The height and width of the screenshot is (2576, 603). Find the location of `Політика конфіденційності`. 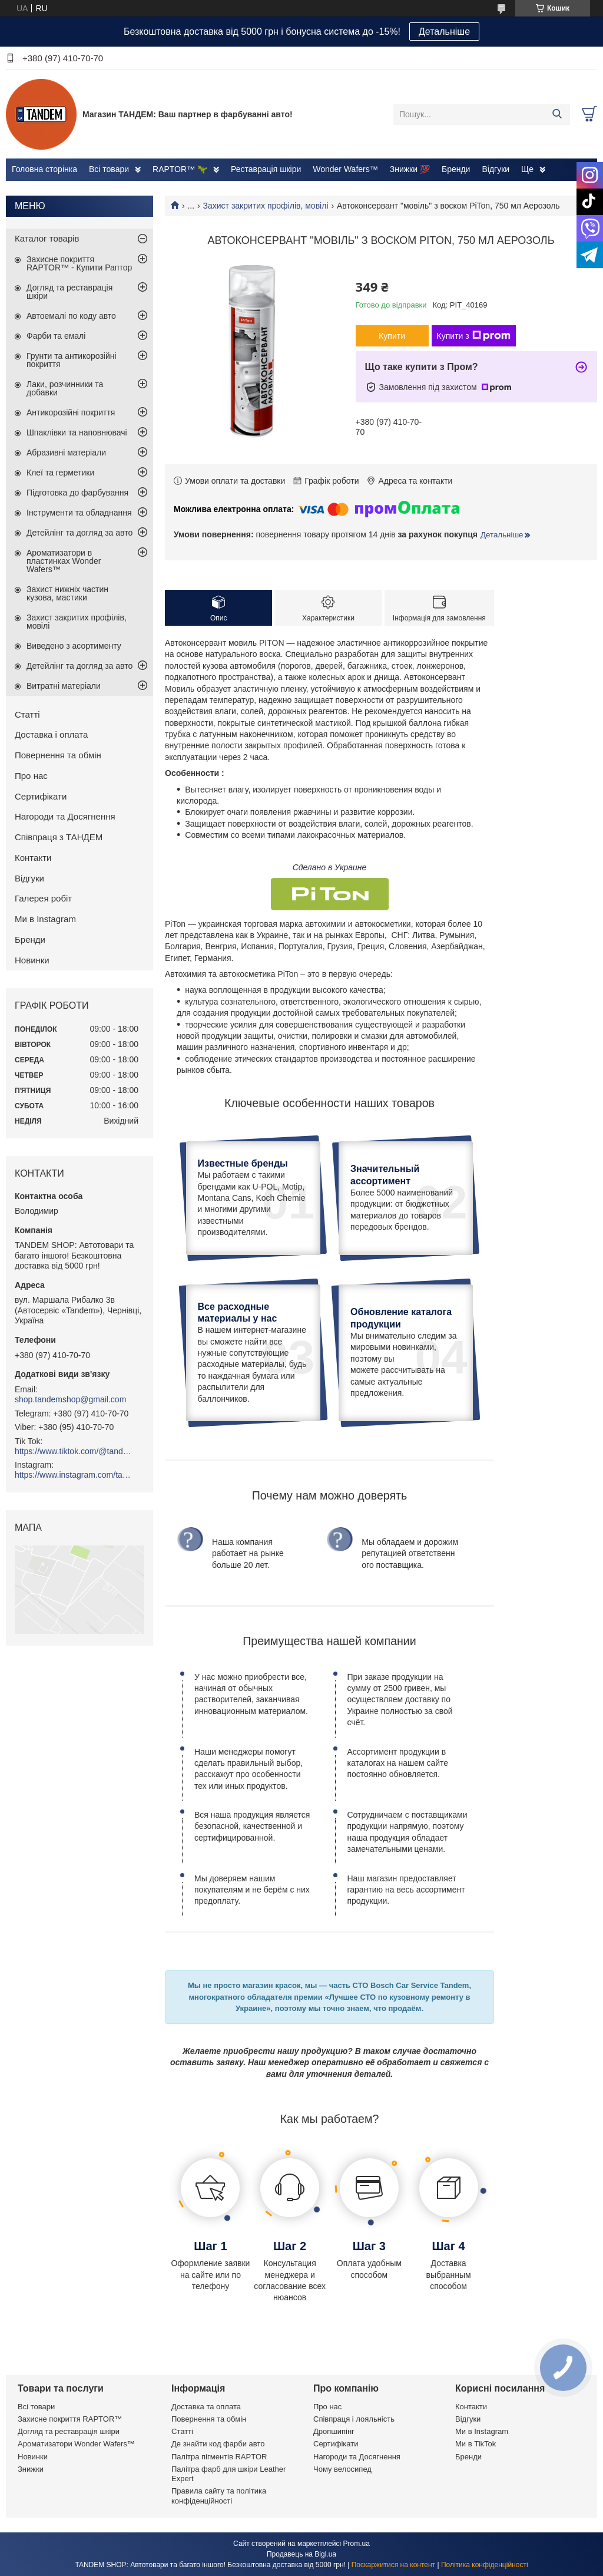

Політика конфіденційності is located at coordinates (484, 2565).